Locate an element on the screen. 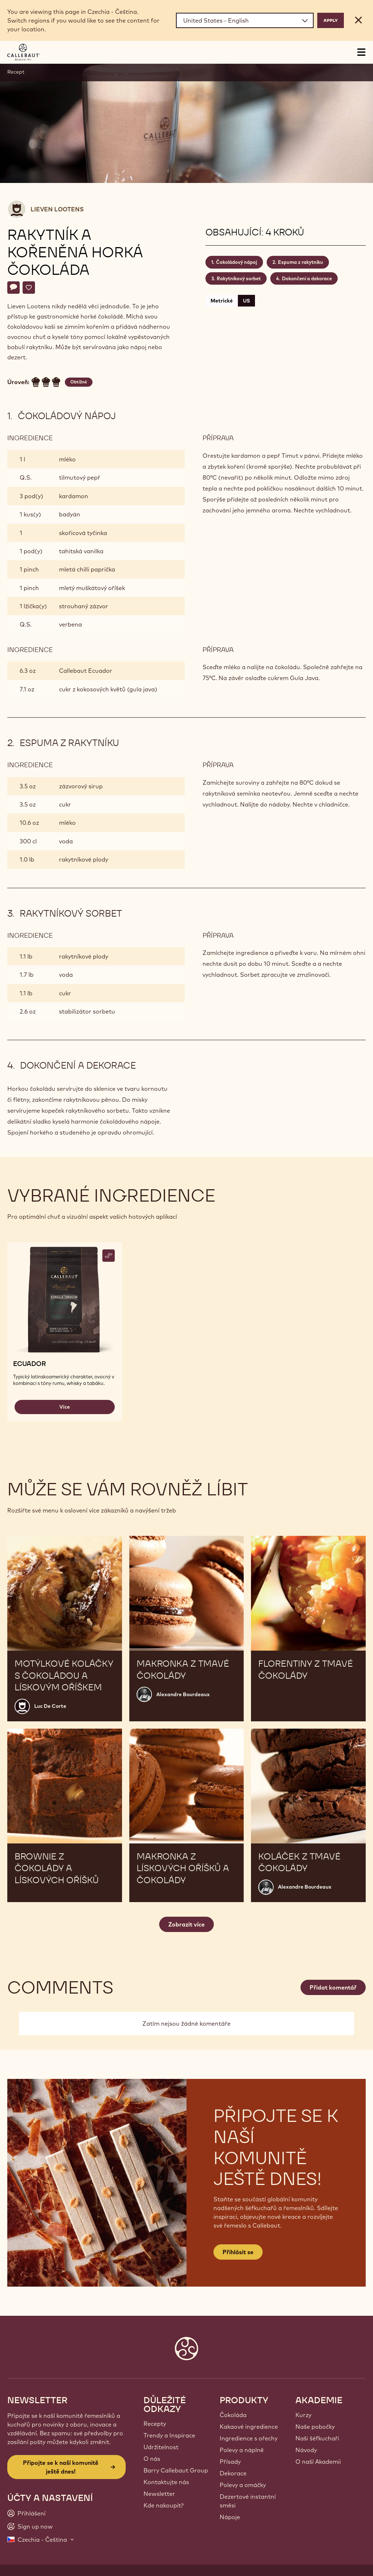 The image size is (373, 2576). Přísady is located at coordinates (230, 2461).